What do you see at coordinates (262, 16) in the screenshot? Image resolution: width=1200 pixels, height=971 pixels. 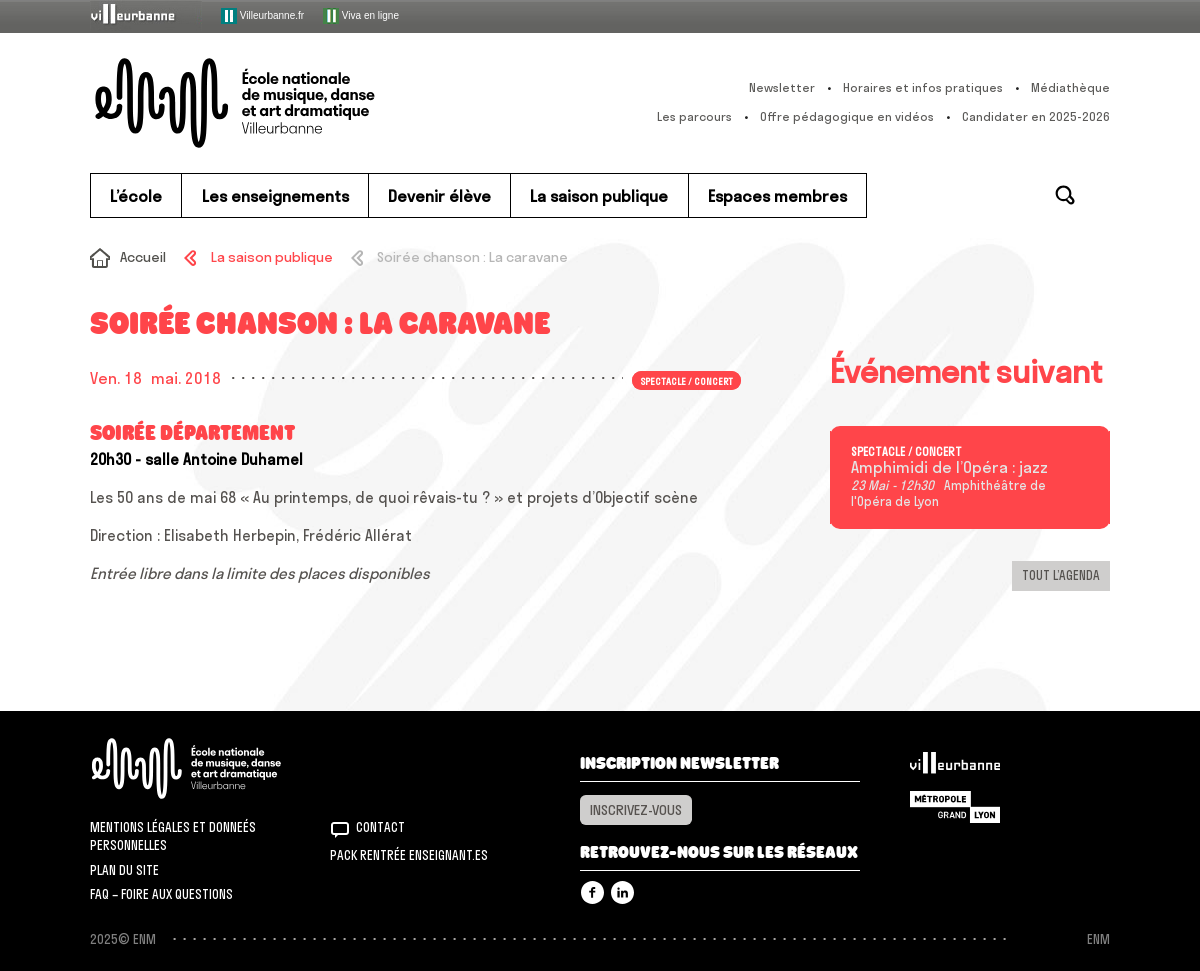 I see `Villeurbanne.fr` at bounding box center [262, 16].